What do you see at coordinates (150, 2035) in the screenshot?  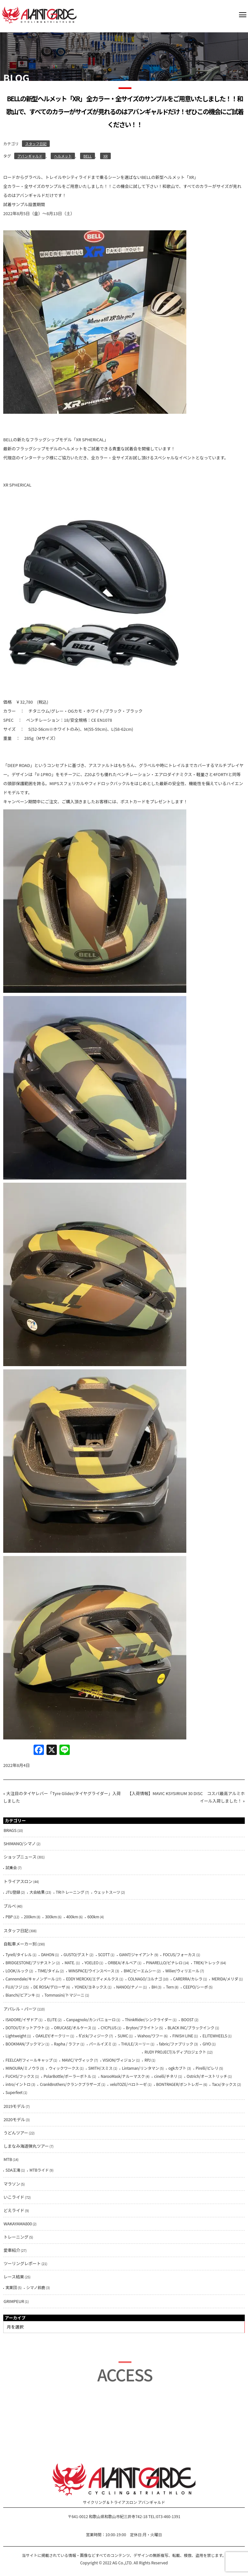 I see `Ｗahoo/ワフー` at bounding box center [150, 2035].